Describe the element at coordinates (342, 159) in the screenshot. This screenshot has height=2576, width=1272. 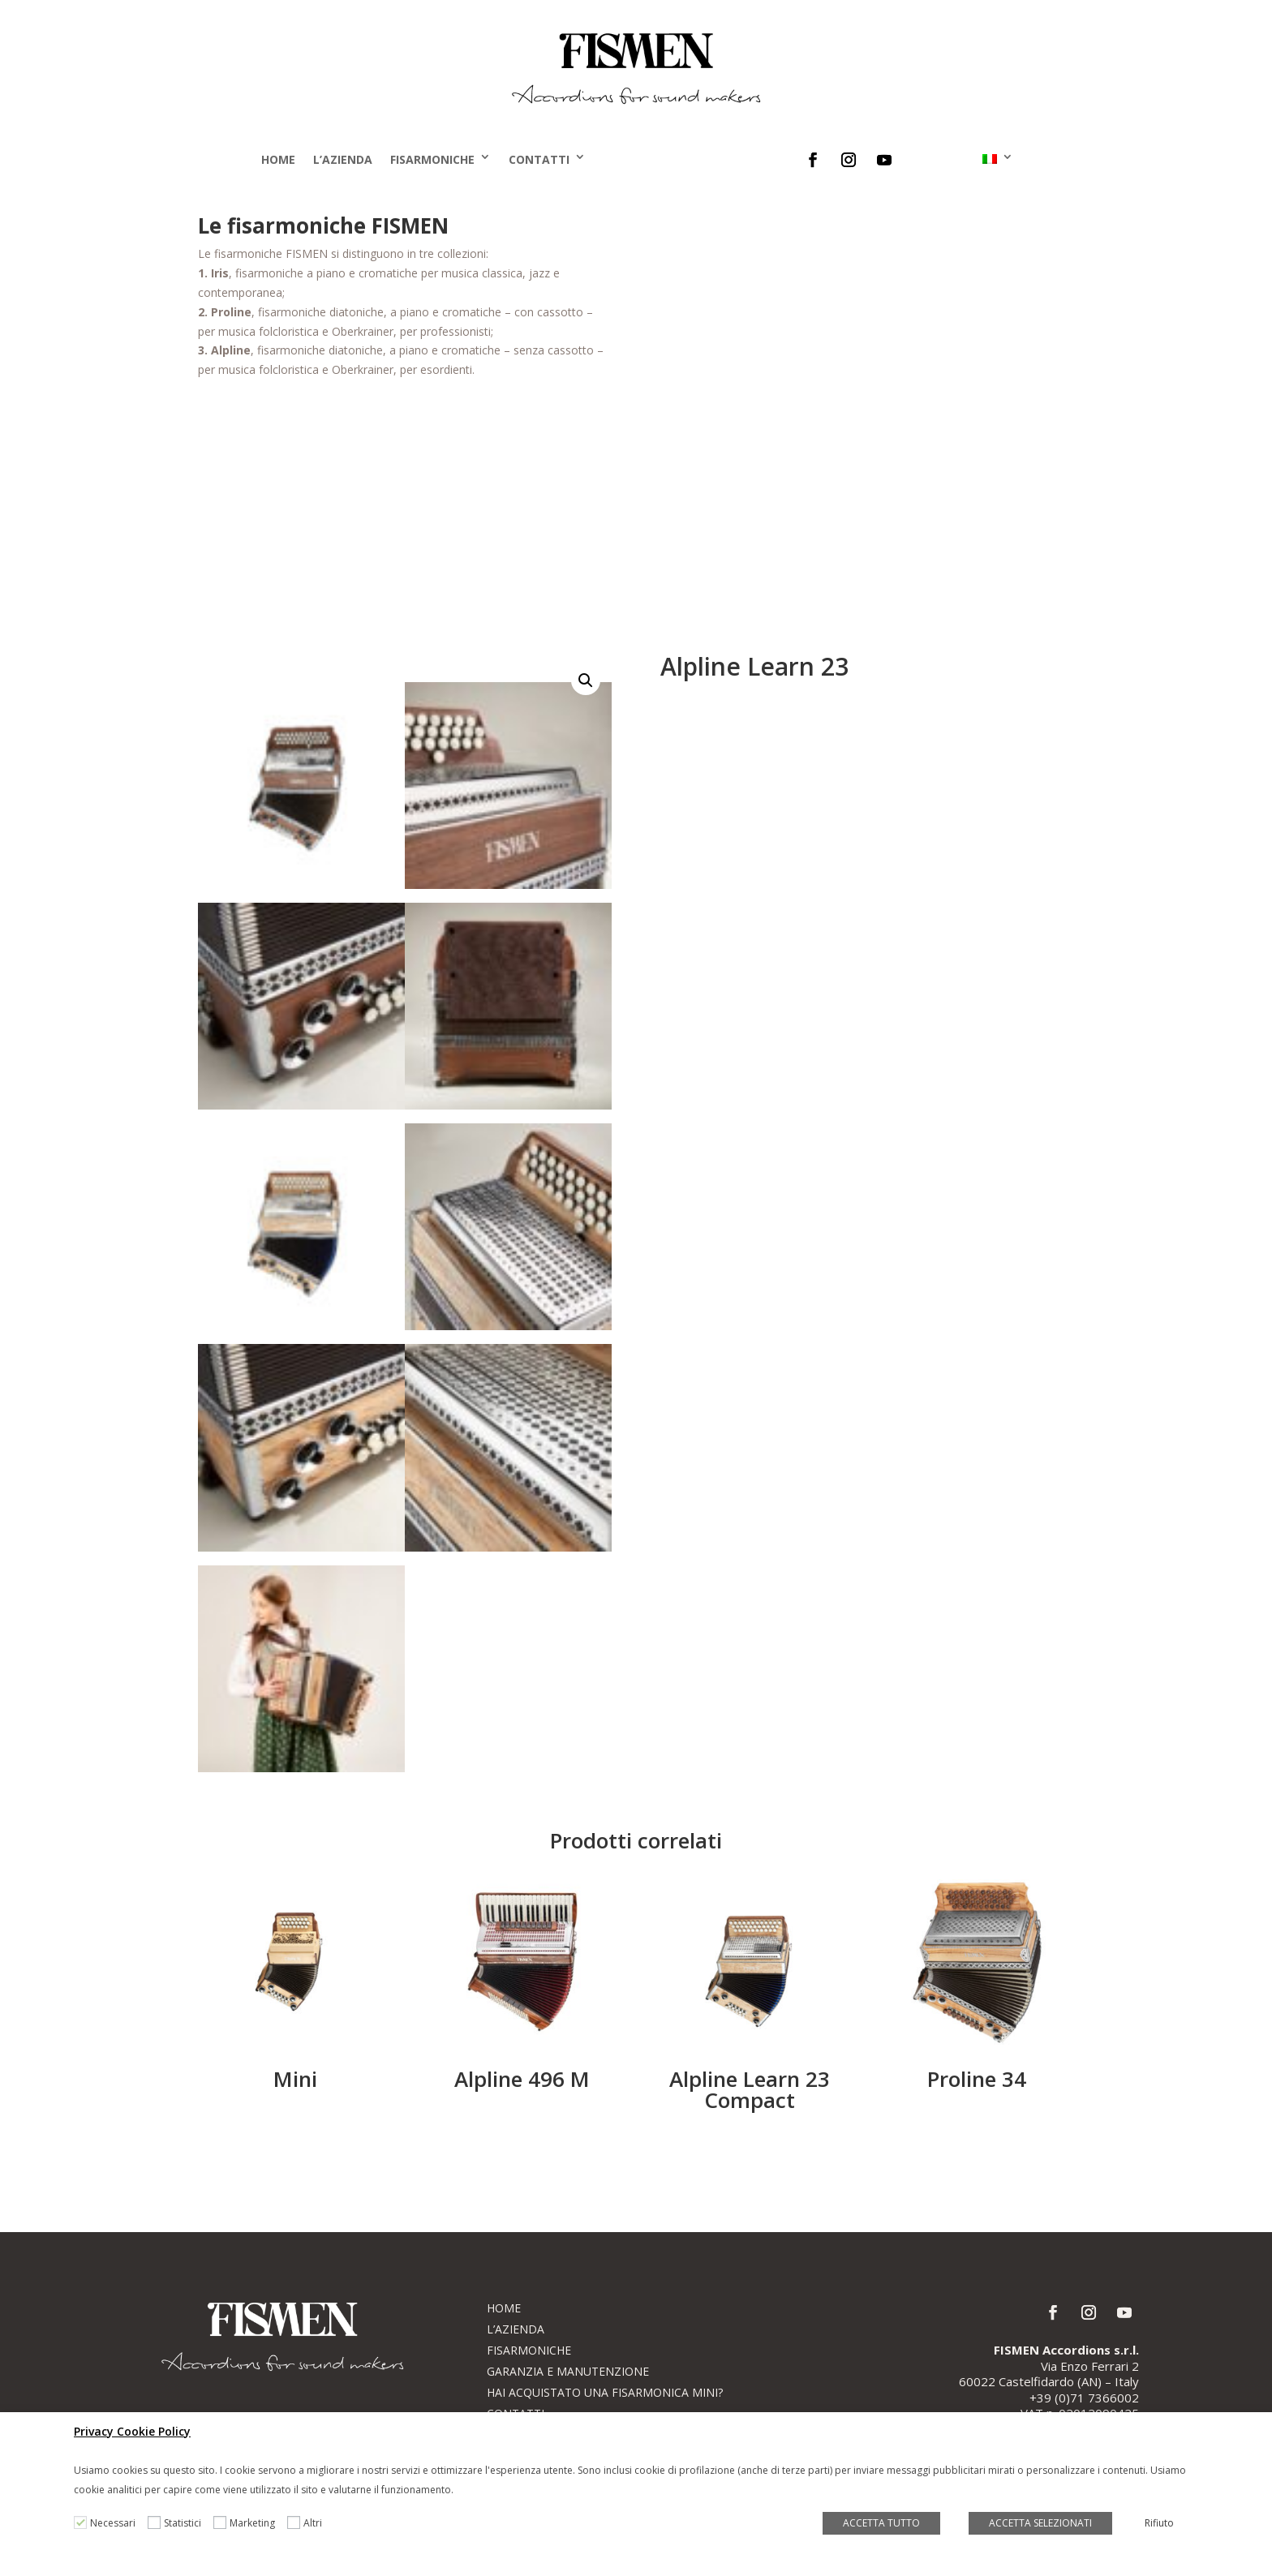
I see `L’Azienda` at that location.